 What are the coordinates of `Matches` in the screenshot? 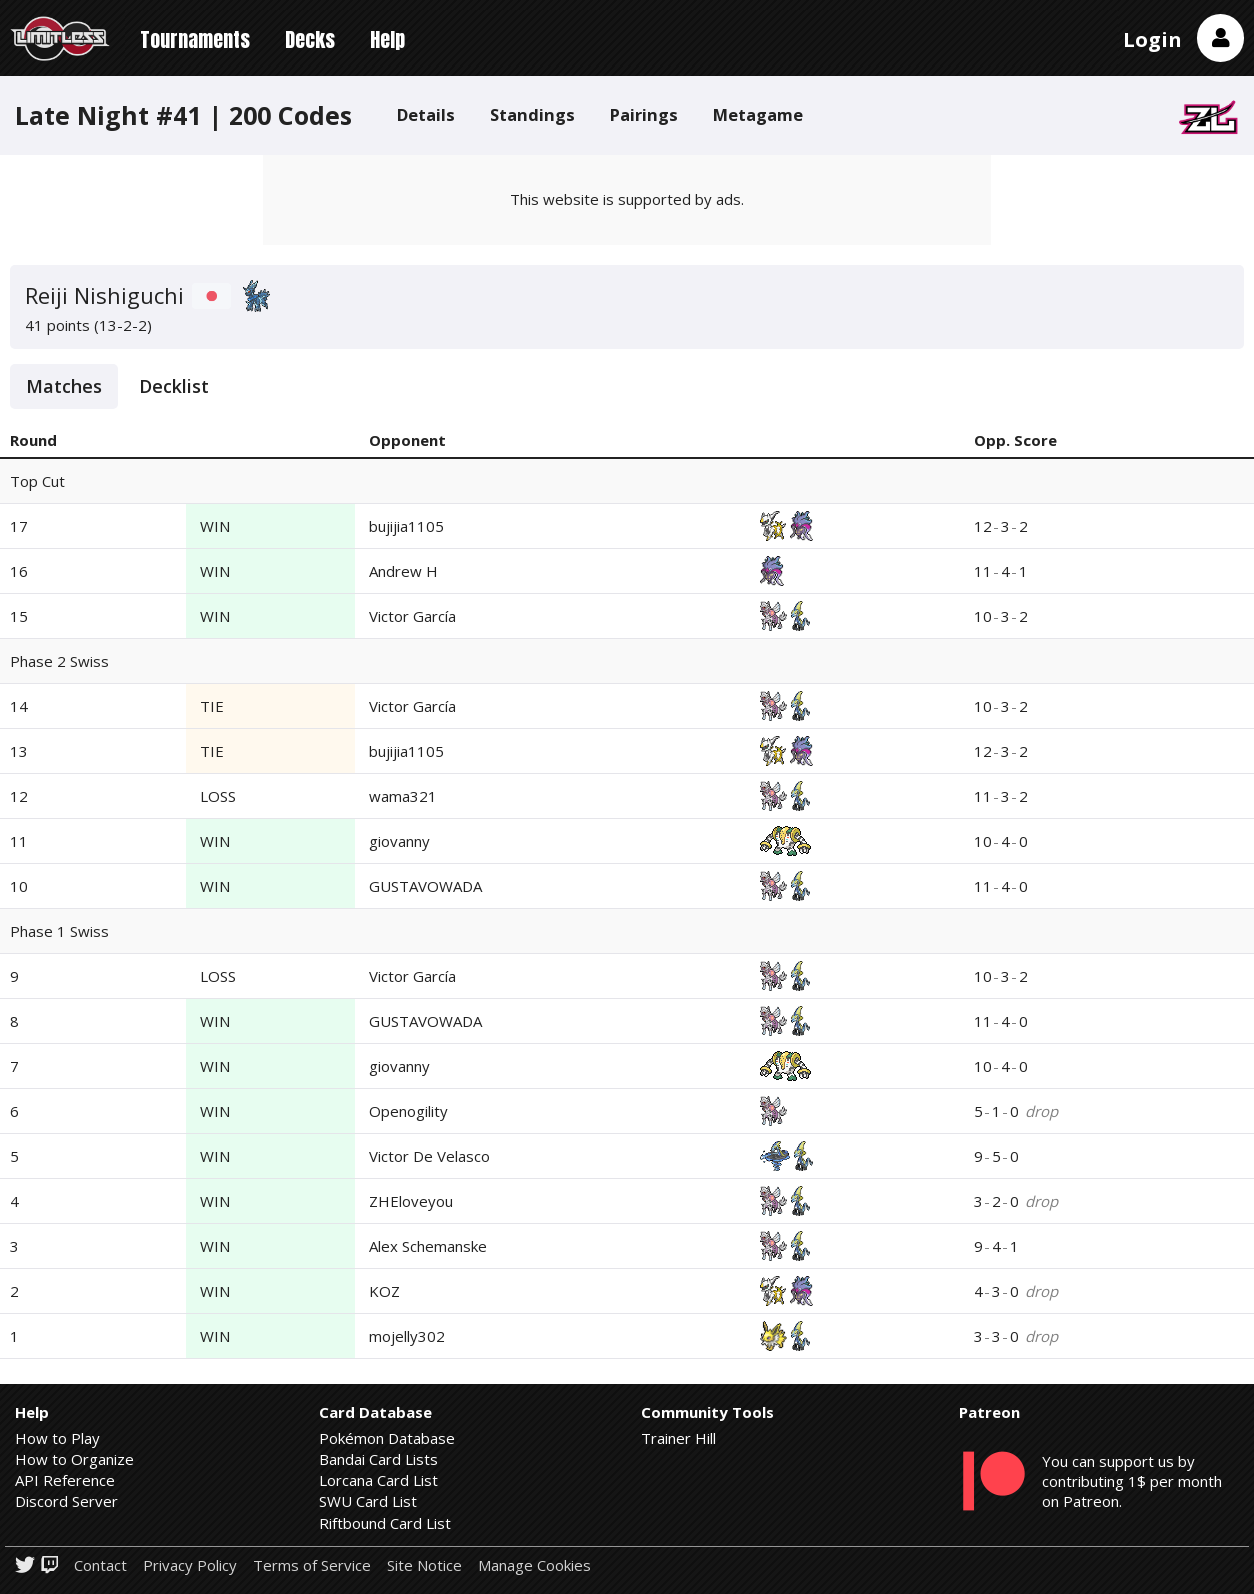 It's located at (64, 386).